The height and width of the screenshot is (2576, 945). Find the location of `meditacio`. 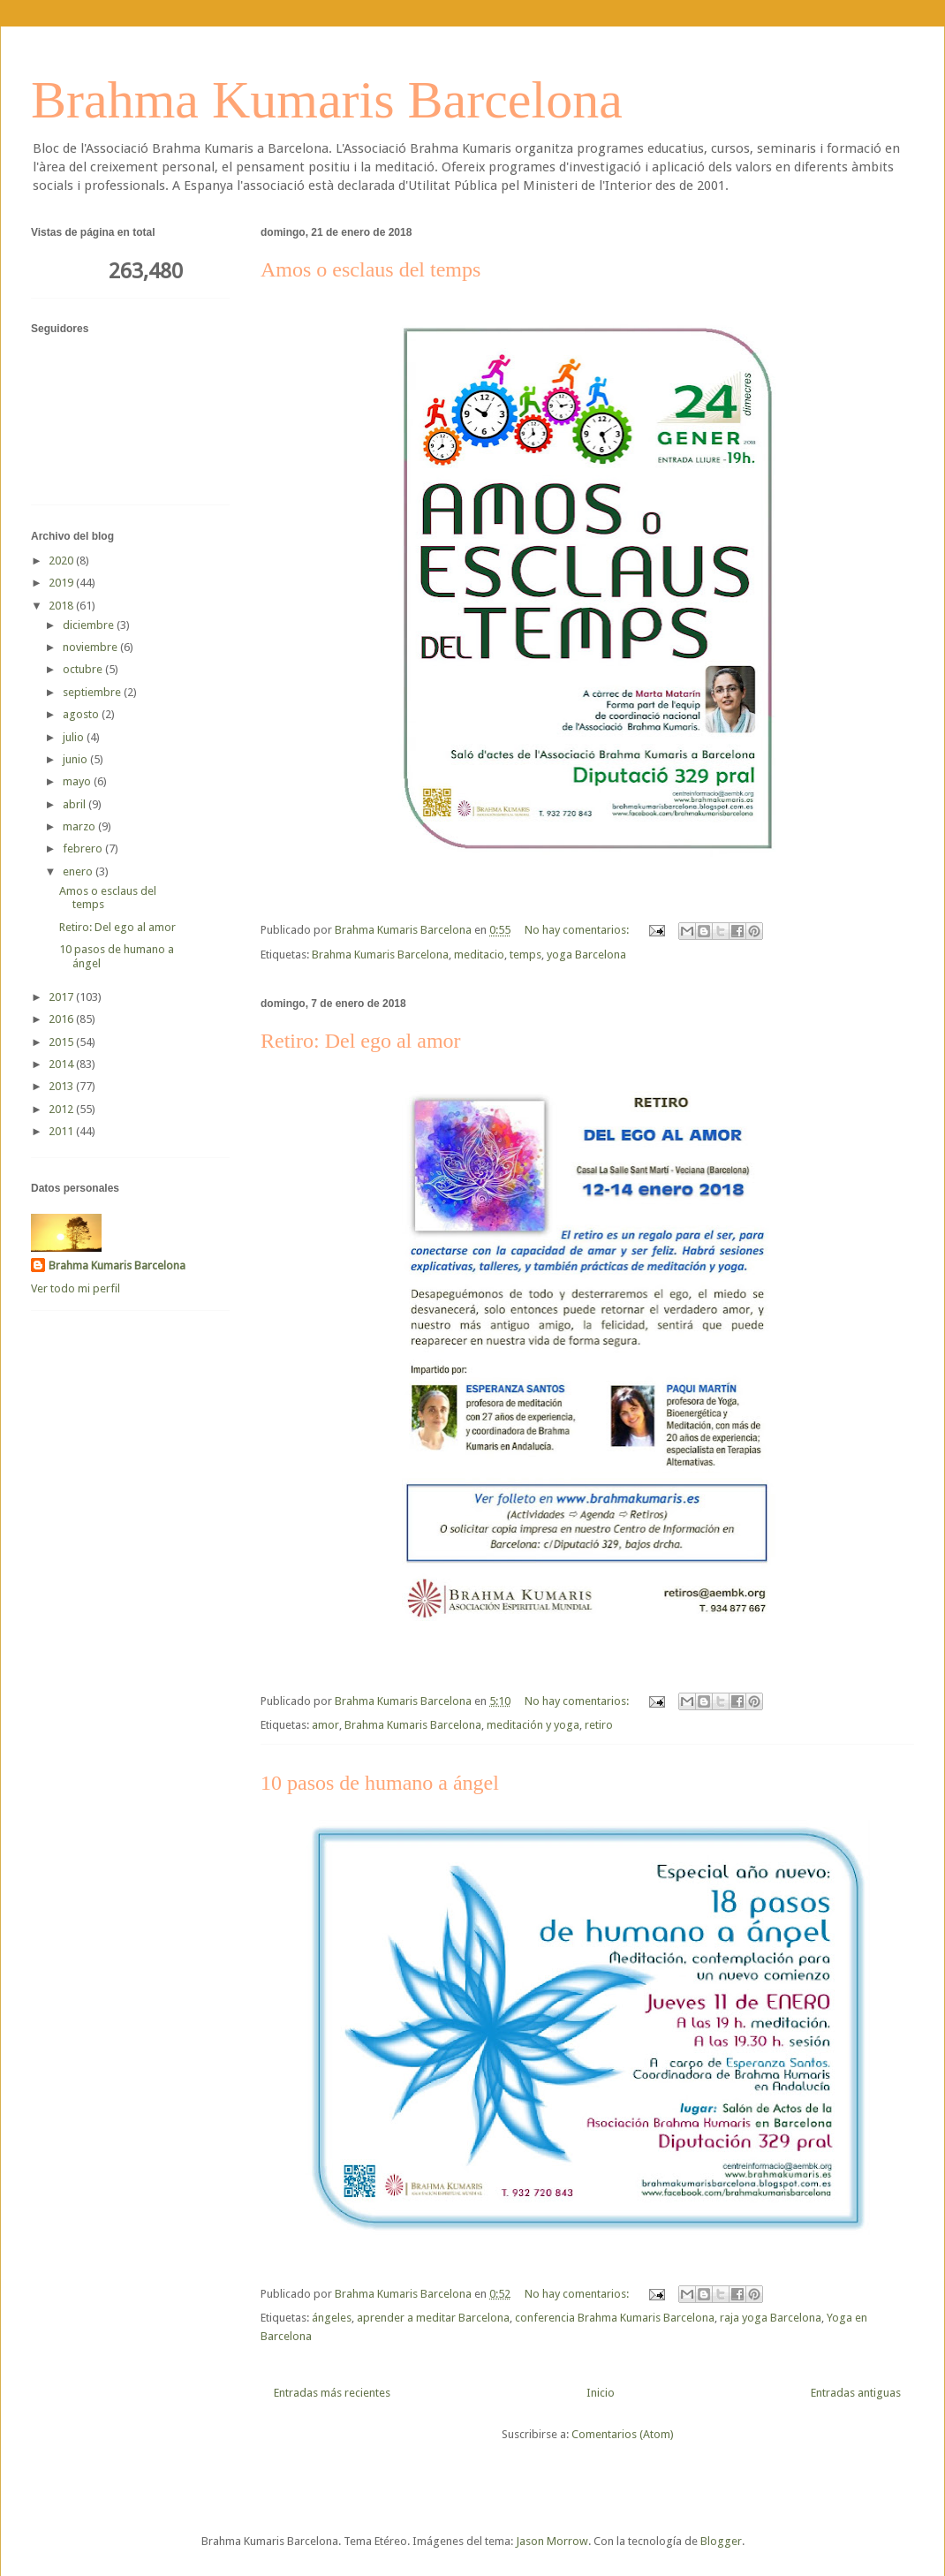

meditacio is located at coordinates (479, 954).